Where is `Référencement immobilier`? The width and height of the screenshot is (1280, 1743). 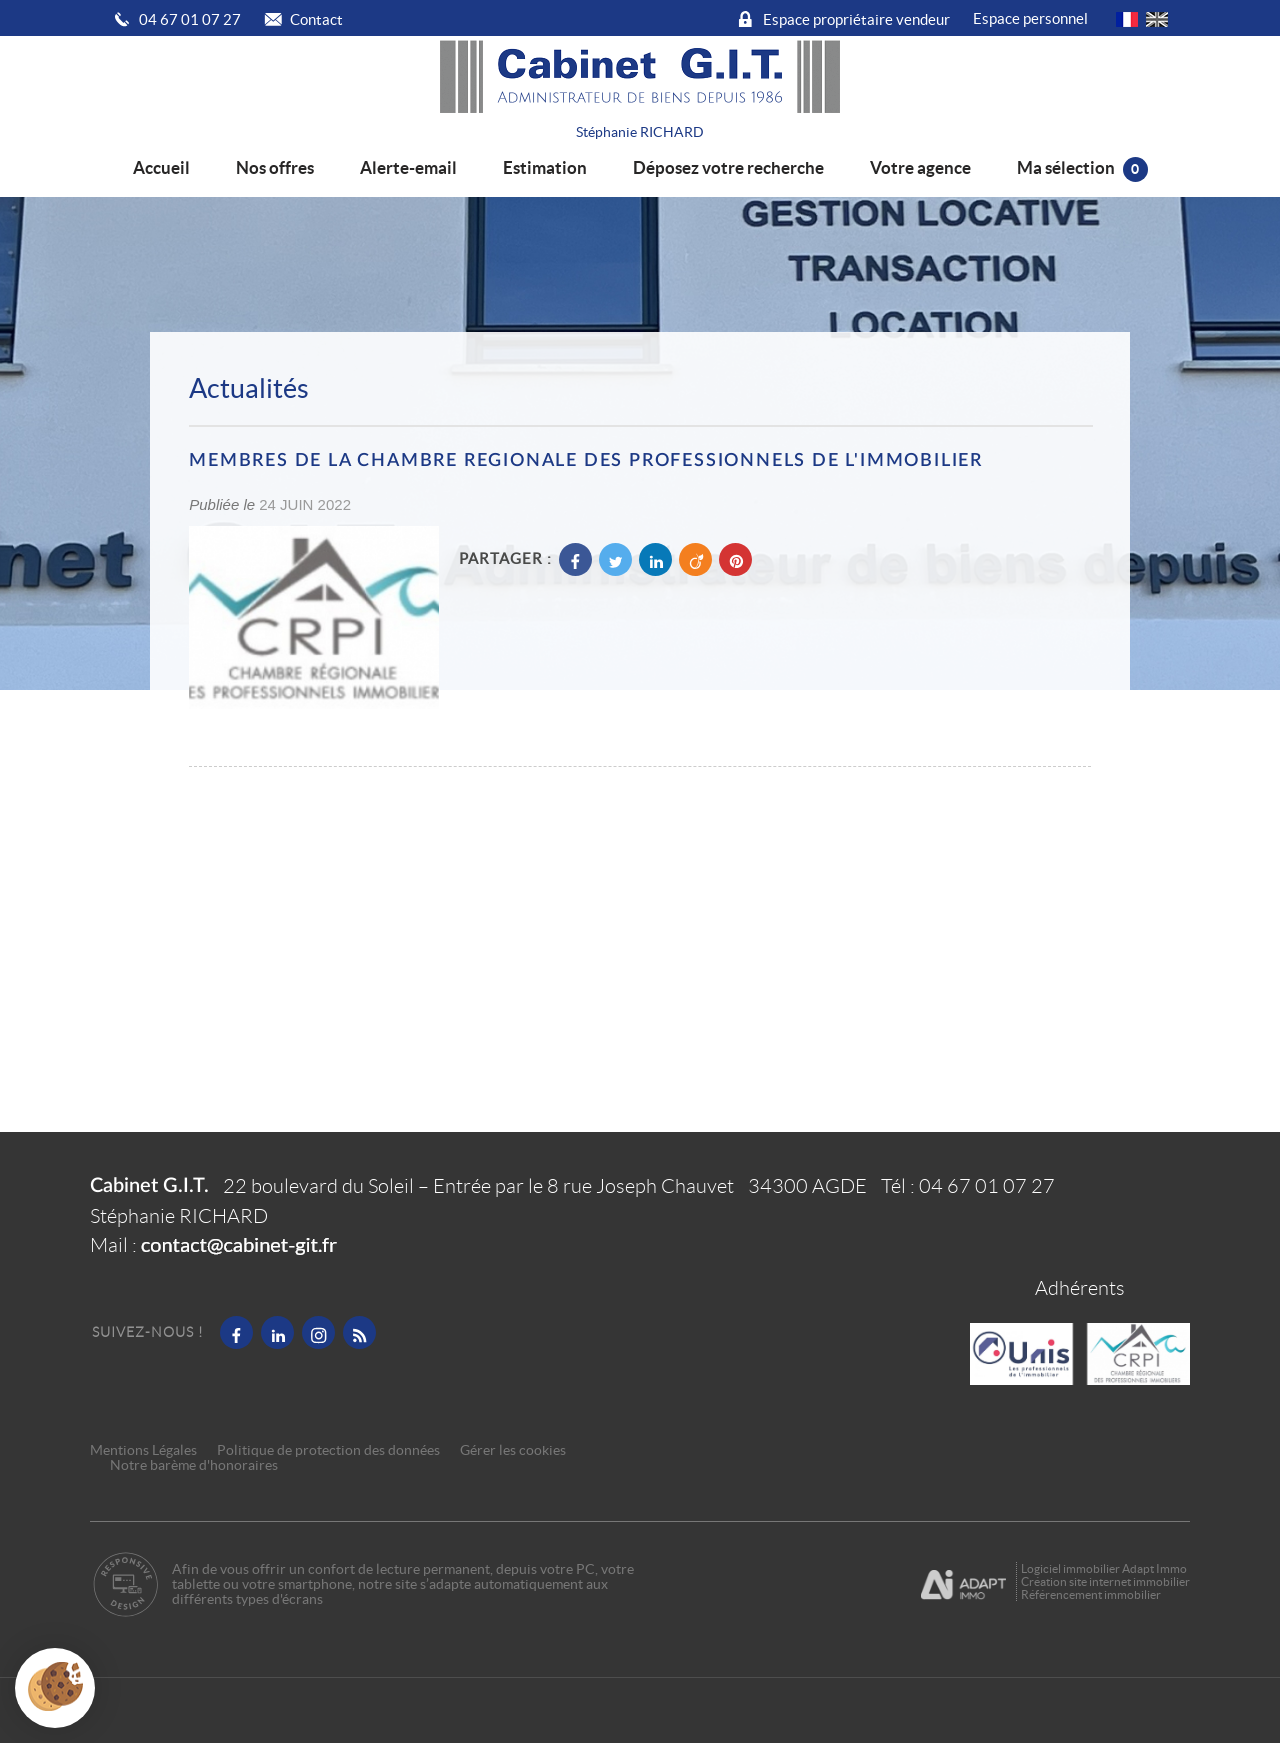
Référencement immobilier is located at coordinates (1091, 1594).